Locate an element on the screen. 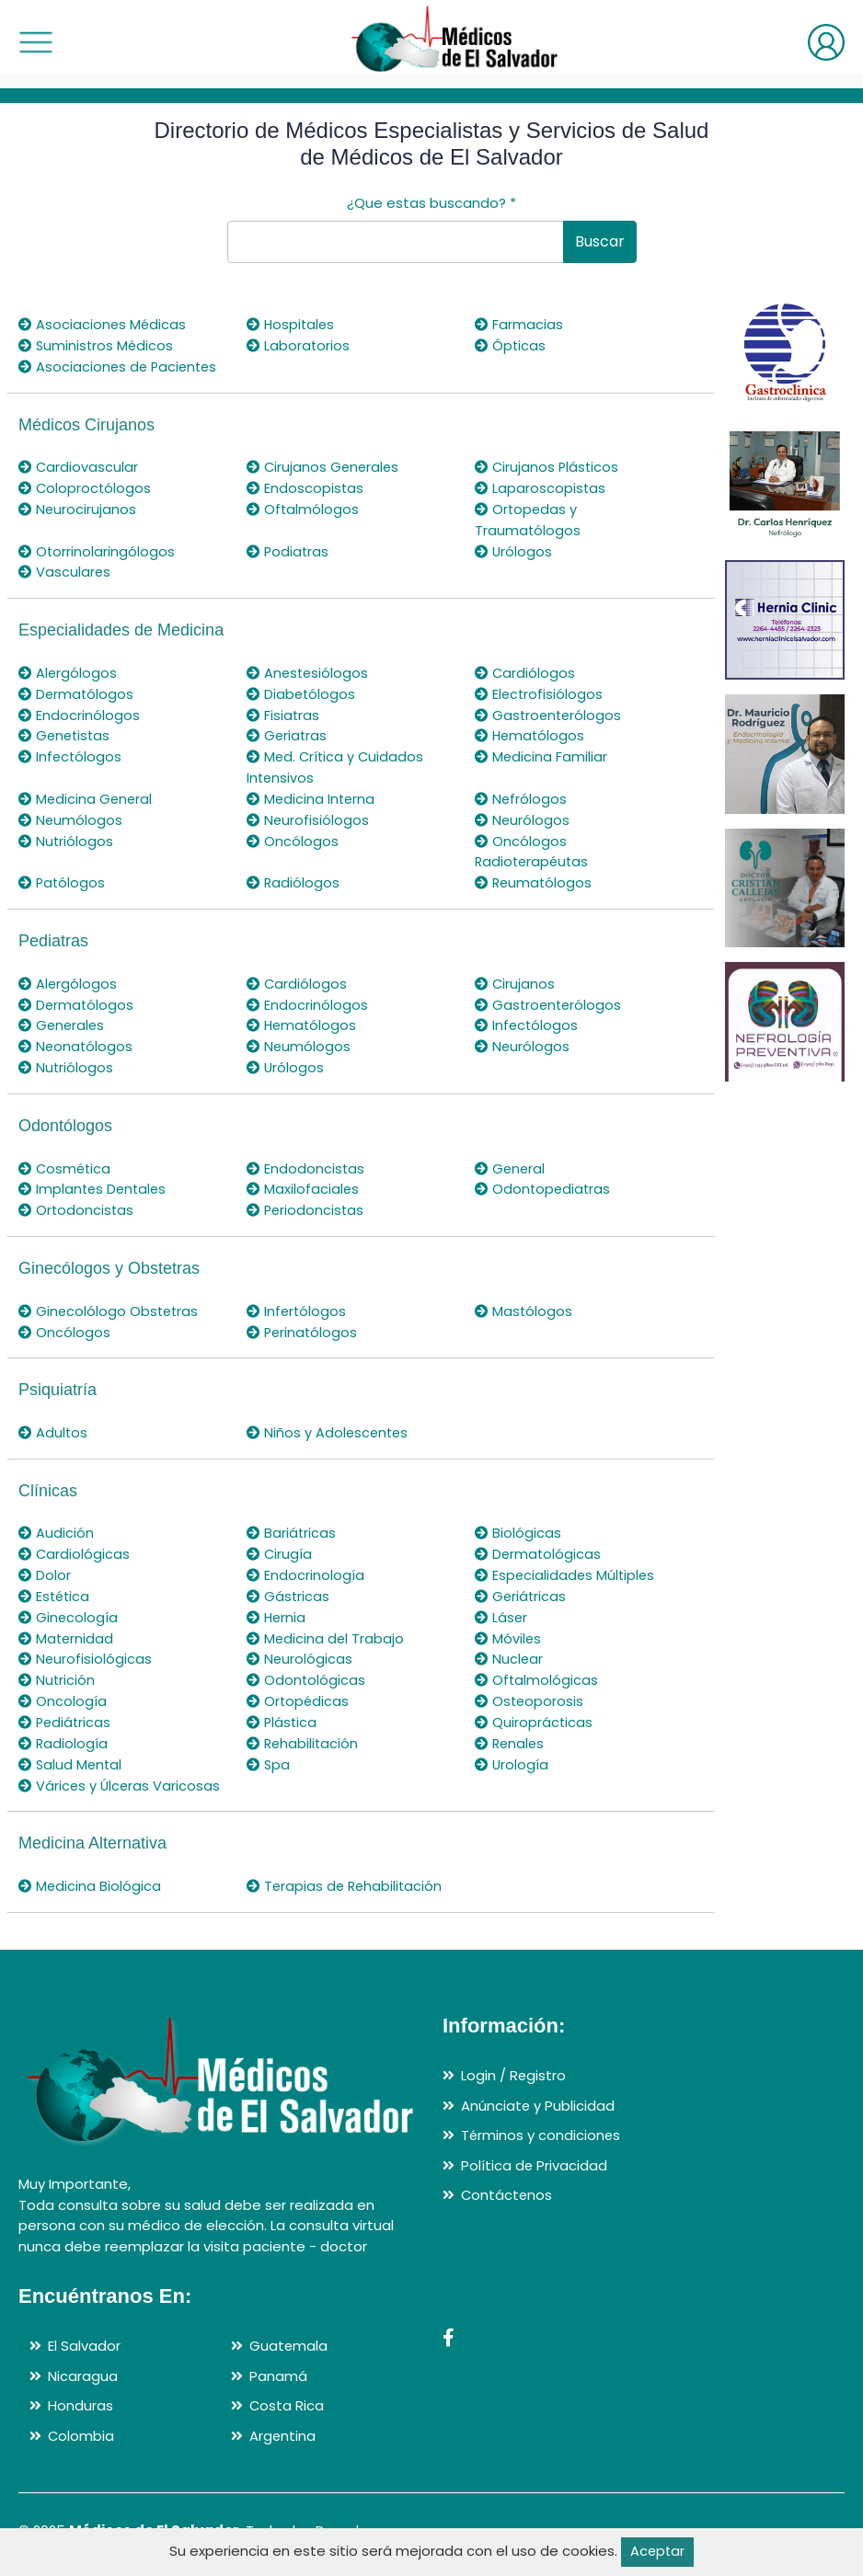 The image size is (863, 2576). Dermatológicas is located at coordinates (539, 1543).